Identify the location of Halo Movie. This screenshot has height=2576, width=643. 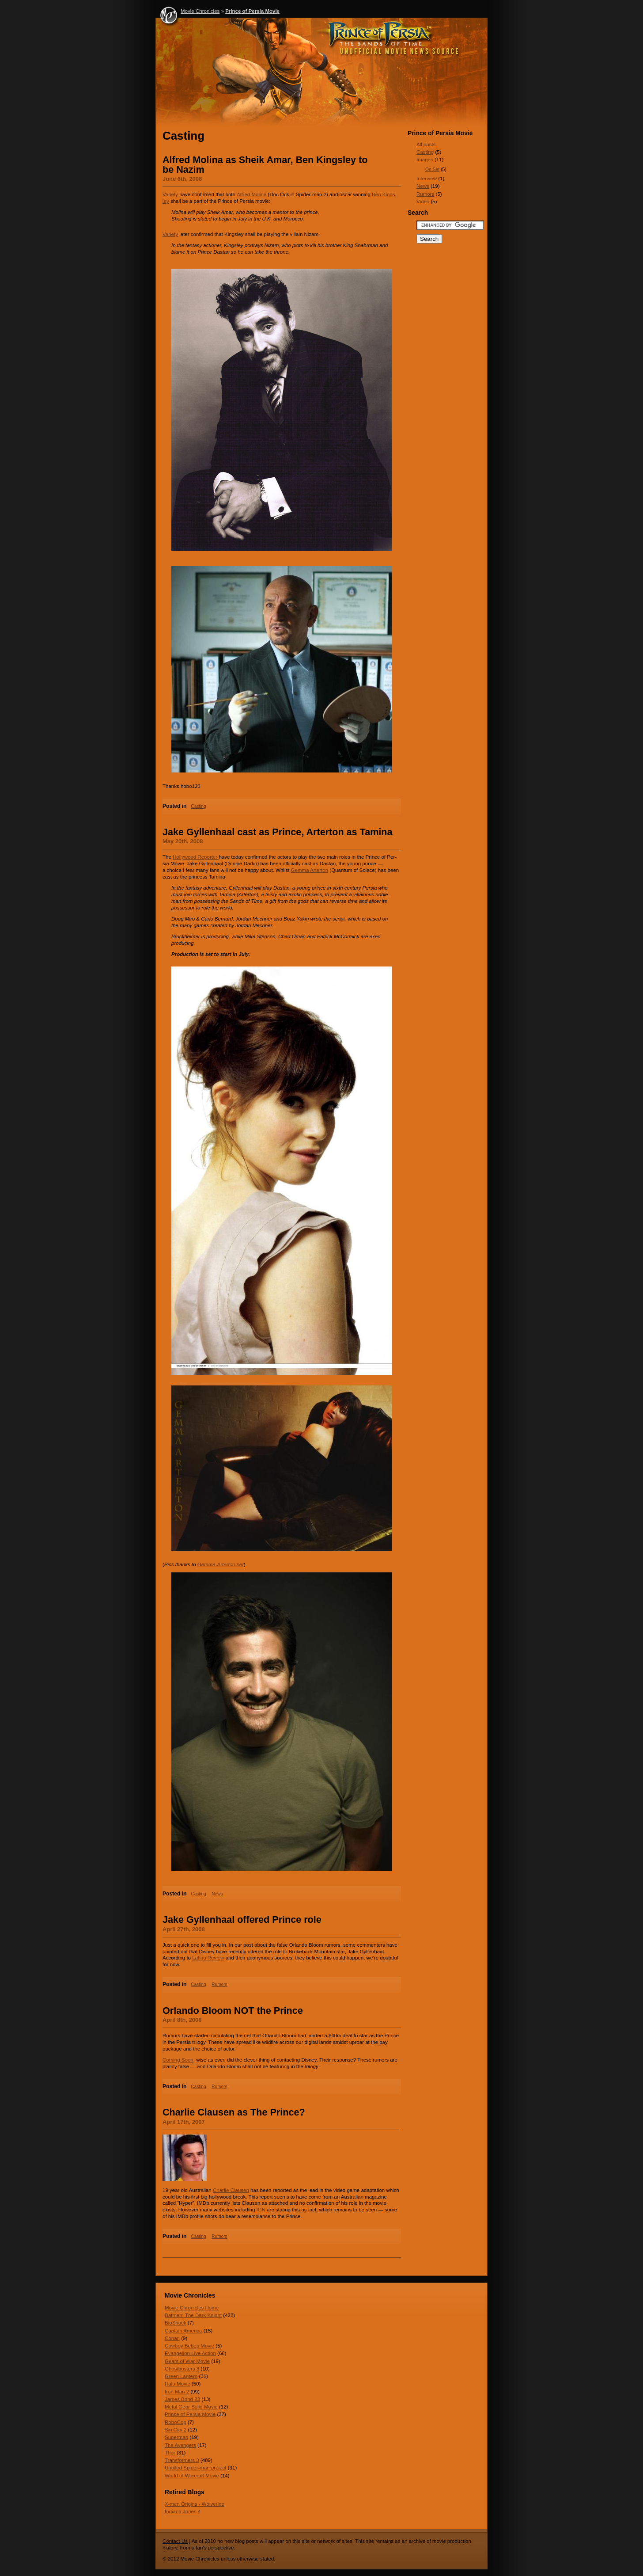
(177, 2383).